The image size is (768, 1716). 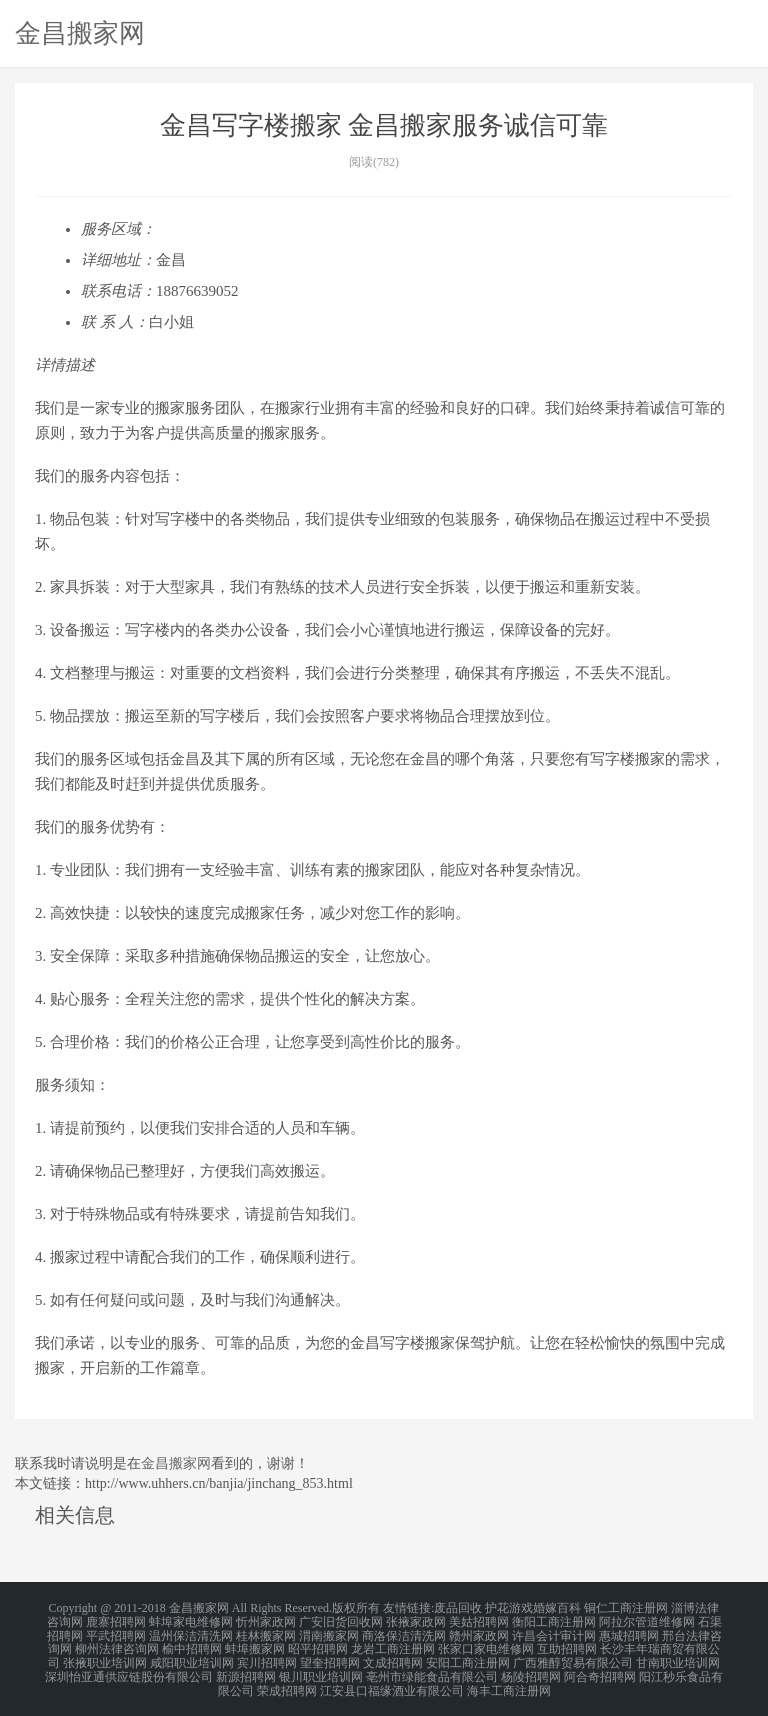 What do you see at coordinates (191, 1632) in the screenshot?
I see `温州保洁清洗网` at bounding box center [191, 1632].